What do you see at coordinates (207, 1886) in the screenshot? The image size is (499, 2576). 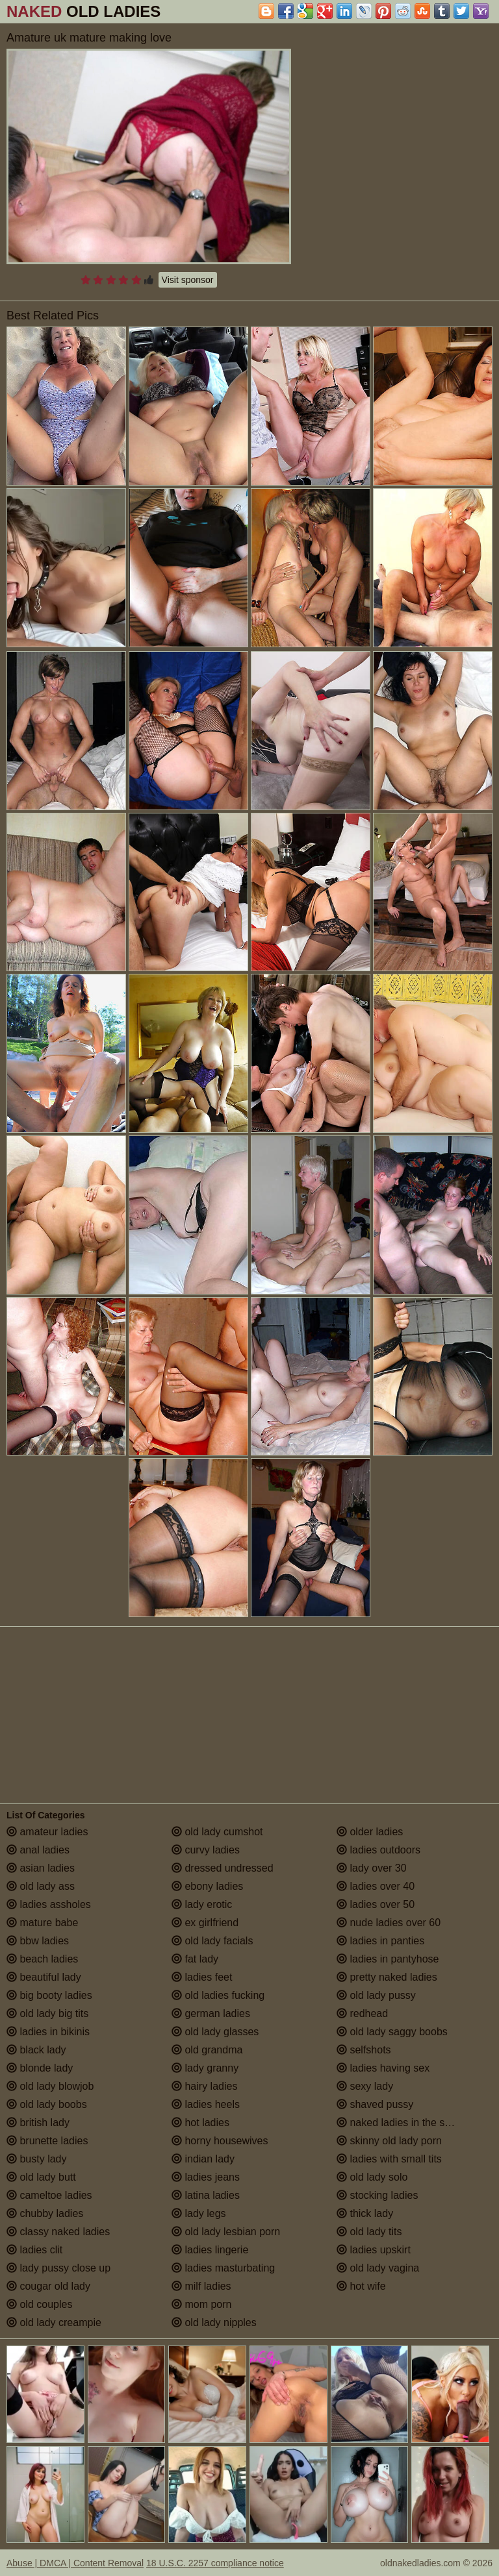 I see `ebony ladies` at bounding box center [207, 1886].